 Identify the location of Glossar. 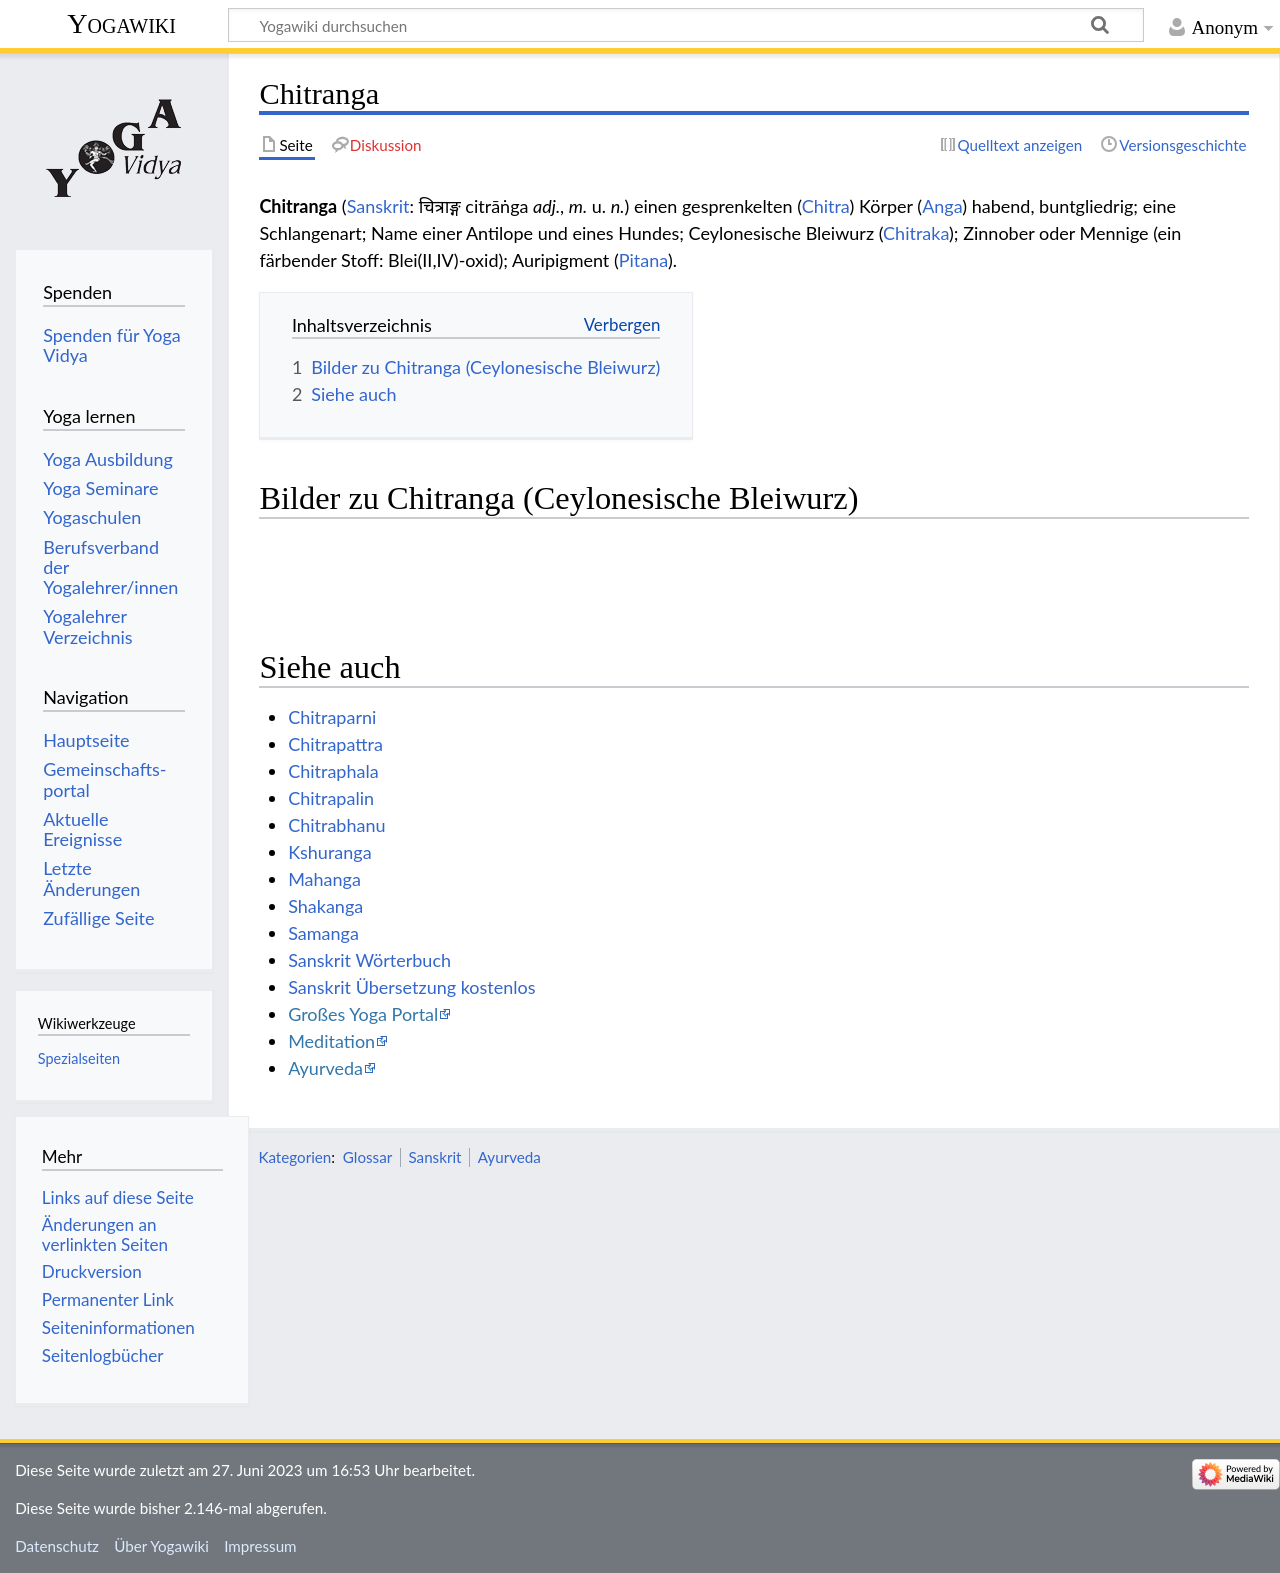
(367, 1157).